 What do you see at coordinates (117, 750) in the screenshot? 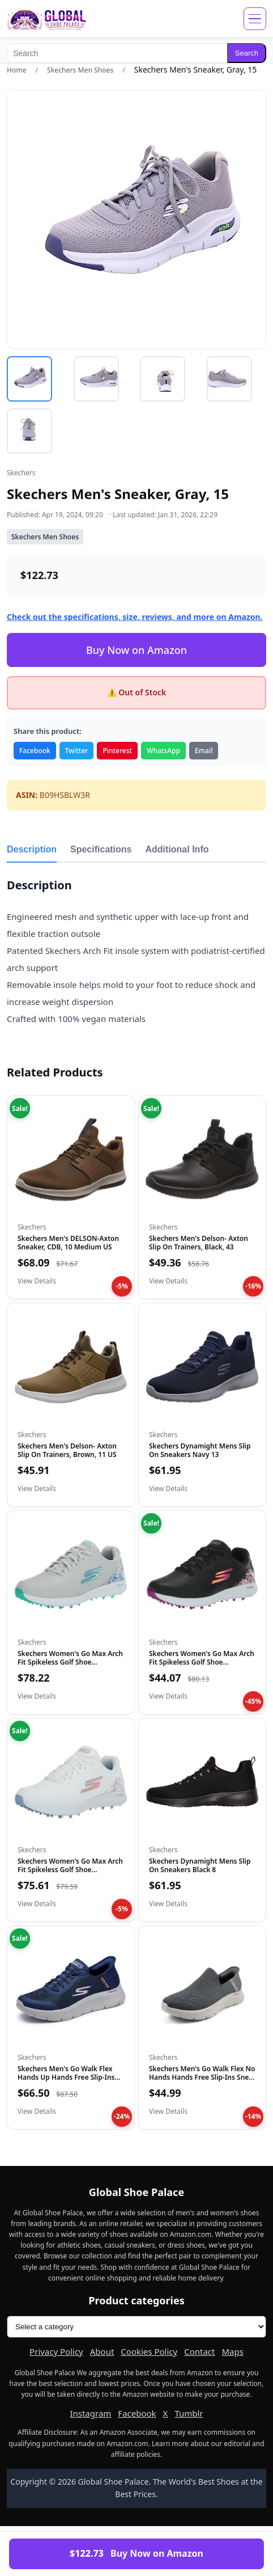
I see `Pinterest` at bounding box center [117, 750].